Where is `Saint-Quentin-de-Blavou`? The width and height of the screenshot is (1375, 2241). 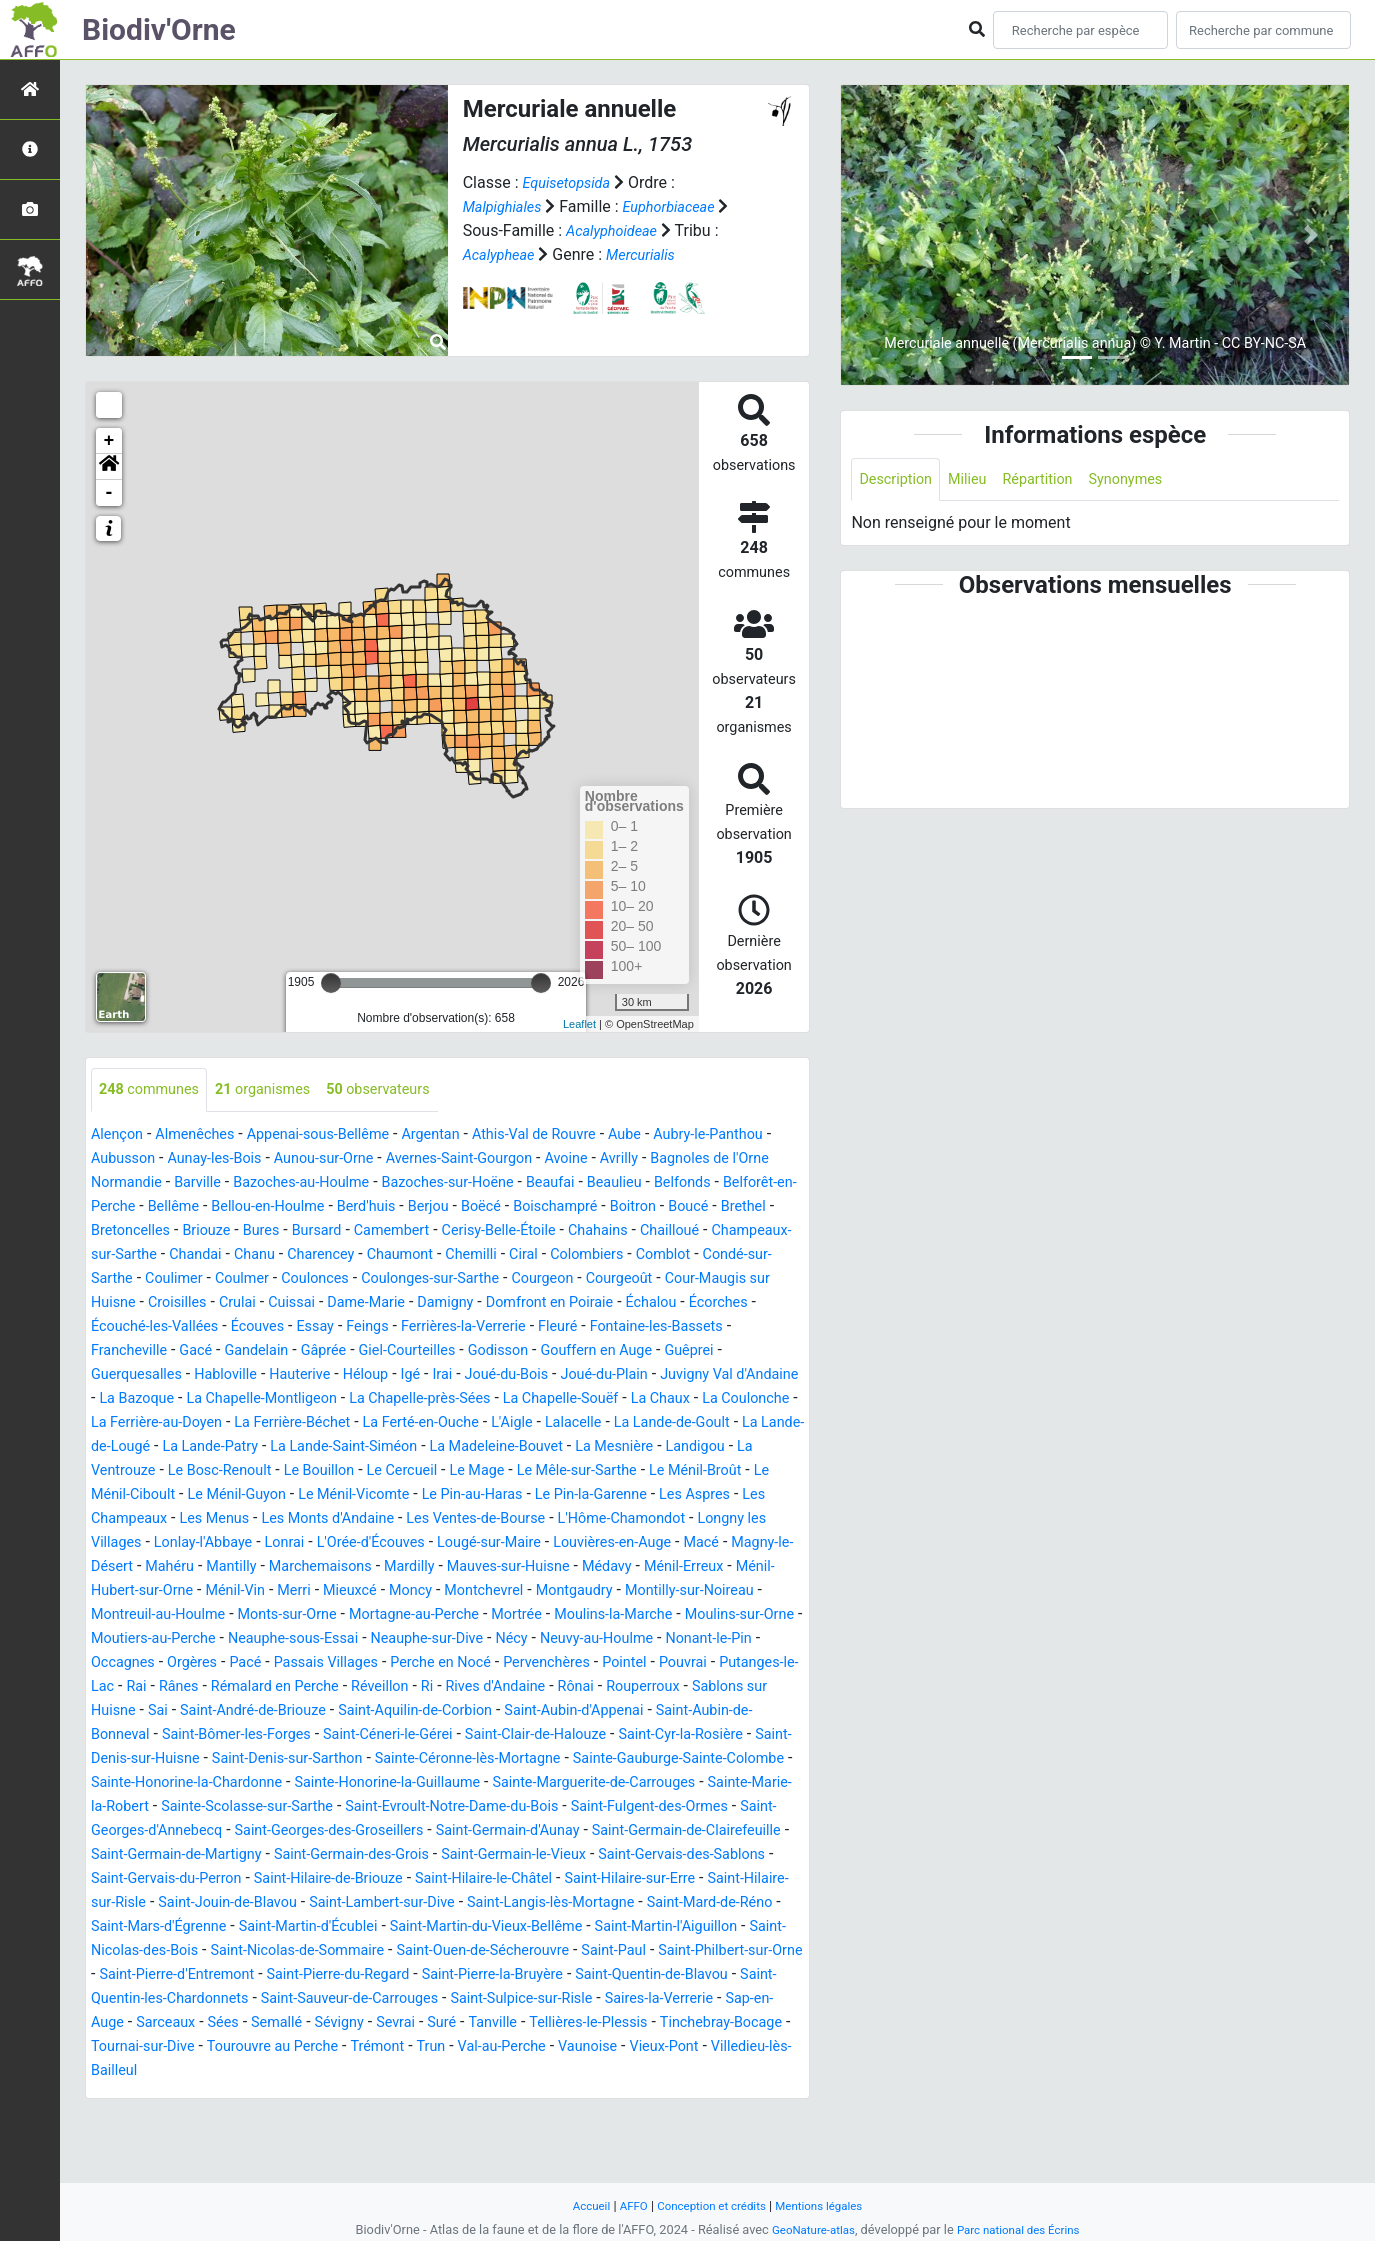 Saint-Quentin-de-Blavou is located at coordinates (346, 2071).